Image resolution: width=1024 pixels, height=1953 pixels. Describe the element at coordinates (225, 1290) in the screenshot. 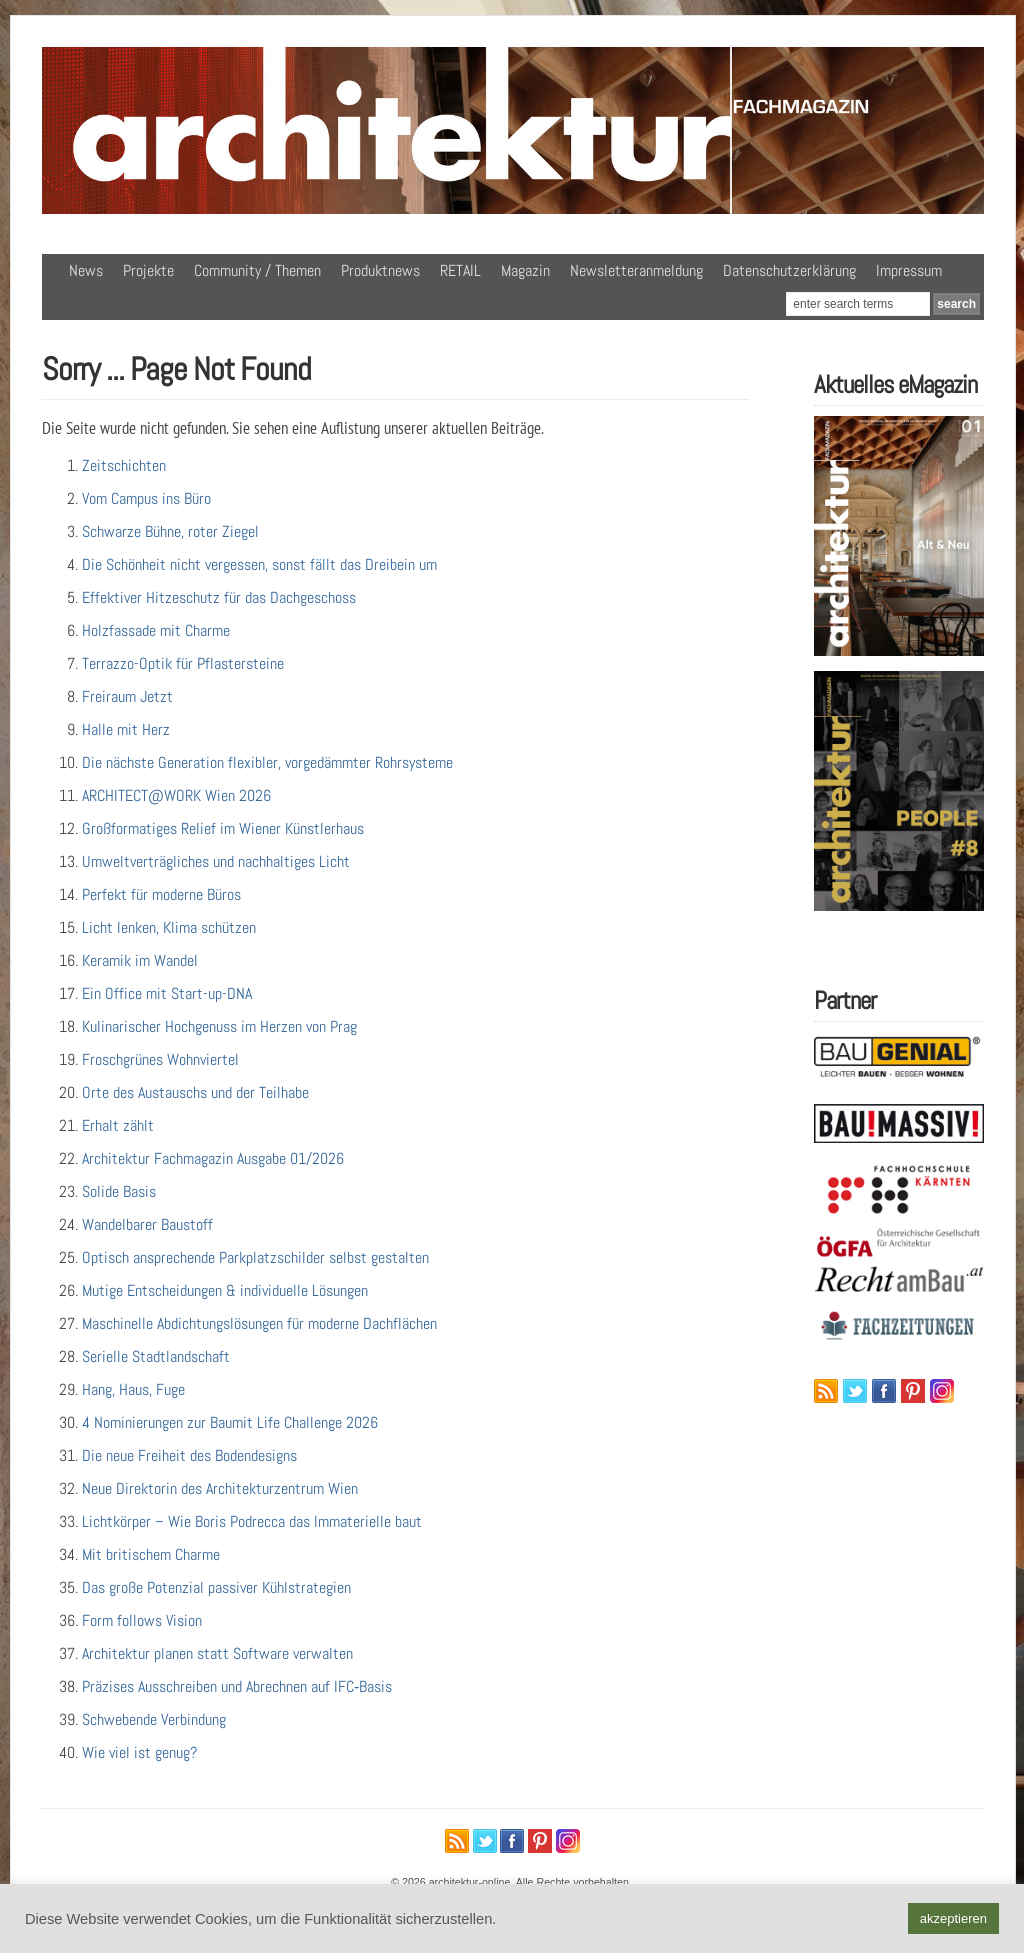

I see `Mutige Entscheidungen & individuelle Lösungen` at that location.